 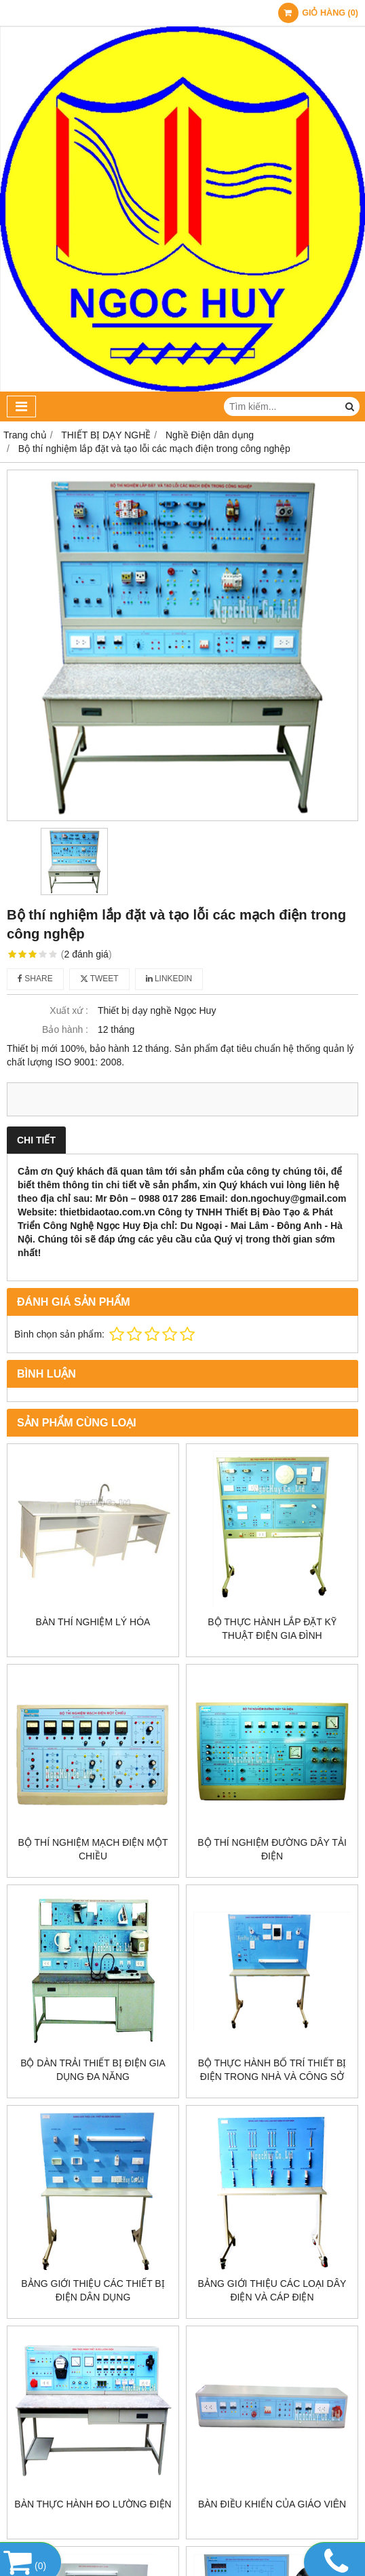 What do you see at coordinates (65, 1029) in the screenshot?
I see `Bảo hành :` at bounding box center [65, 1029].